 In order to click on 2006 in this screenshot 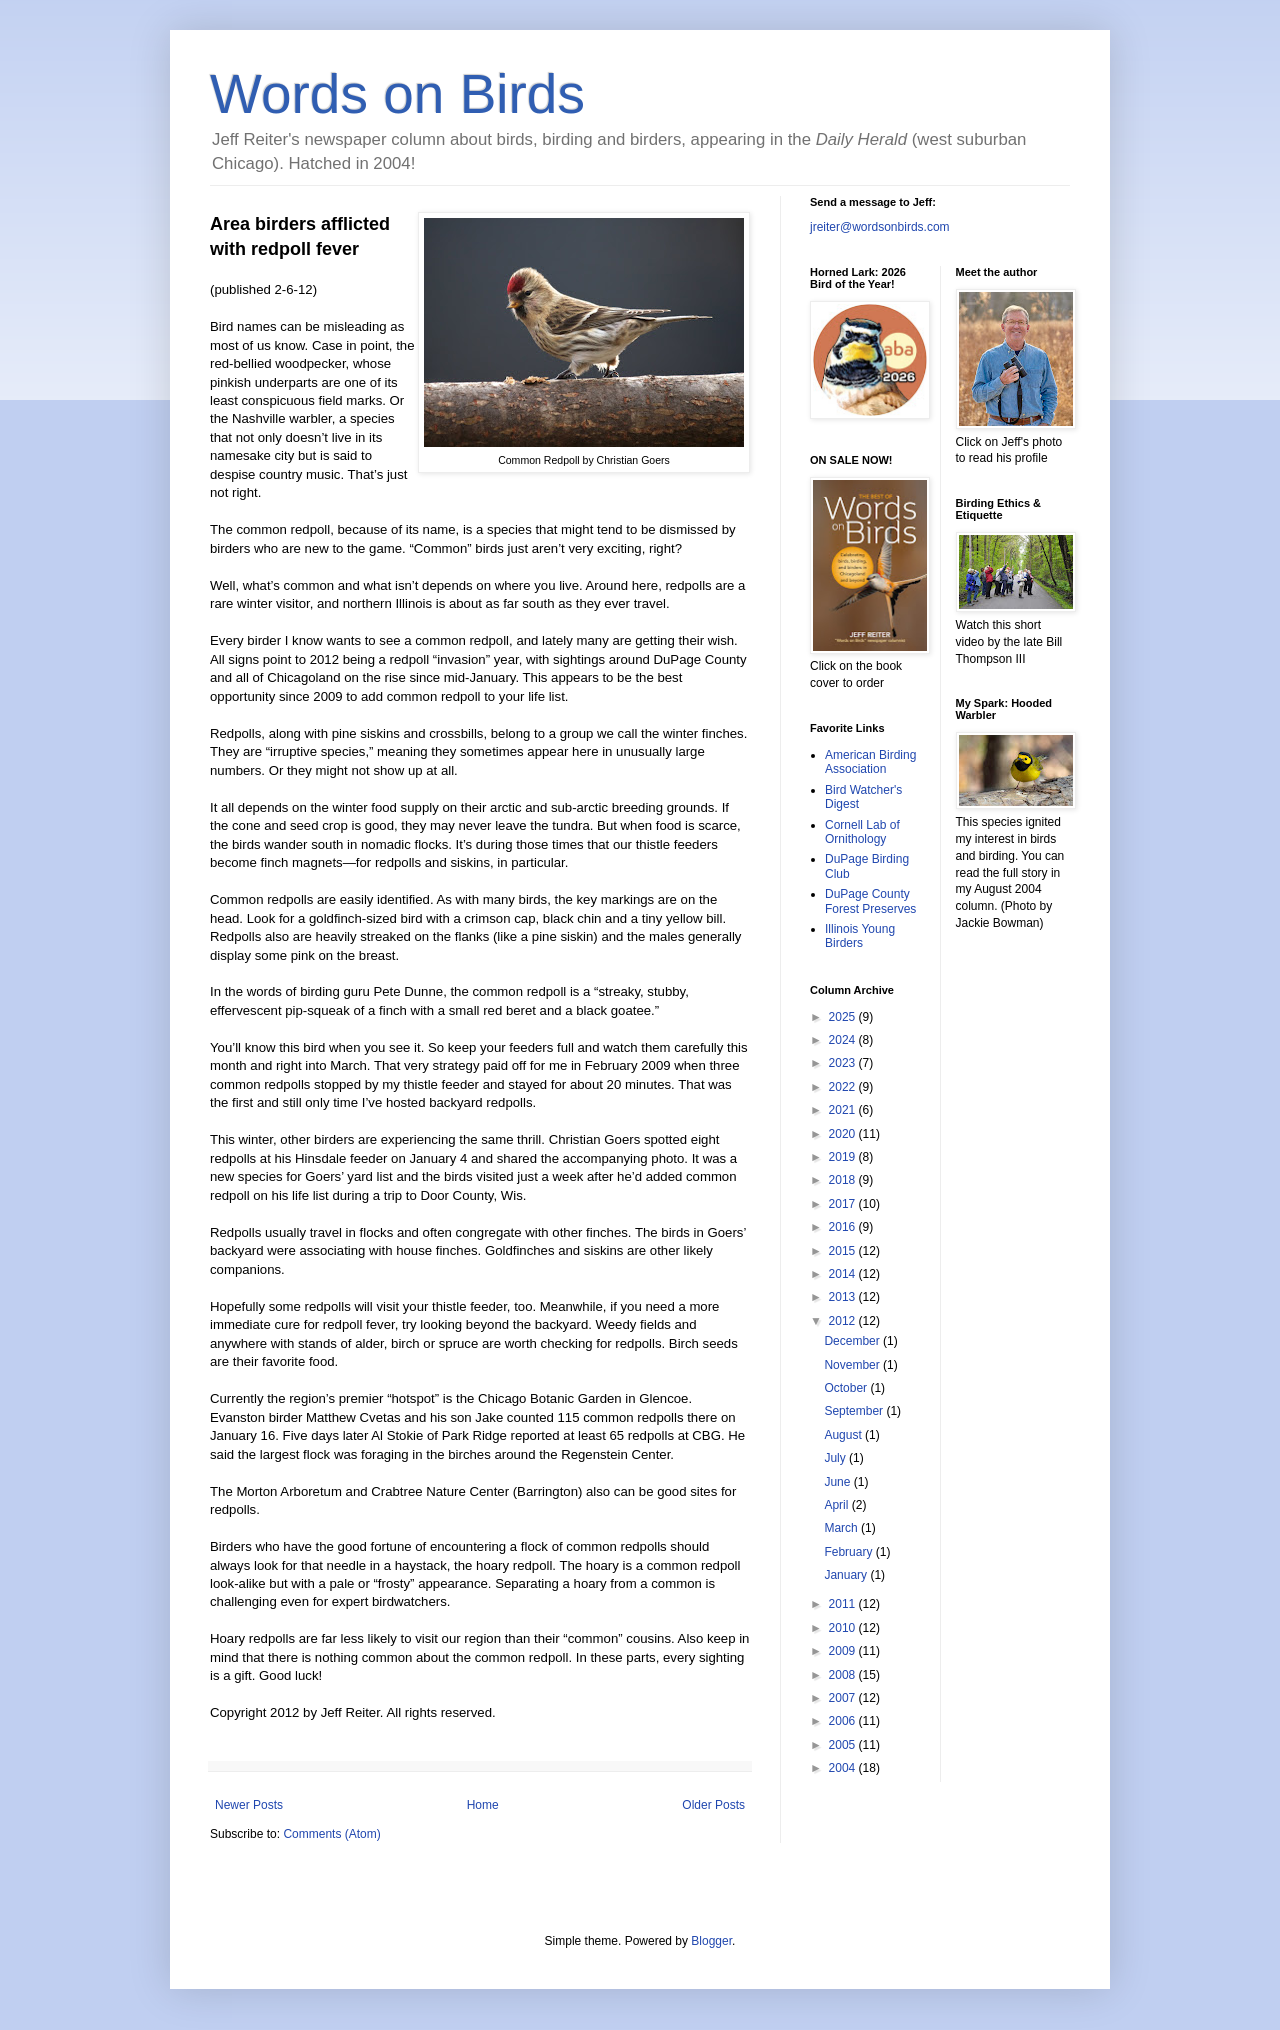, I will do `click(844, 1721)`.